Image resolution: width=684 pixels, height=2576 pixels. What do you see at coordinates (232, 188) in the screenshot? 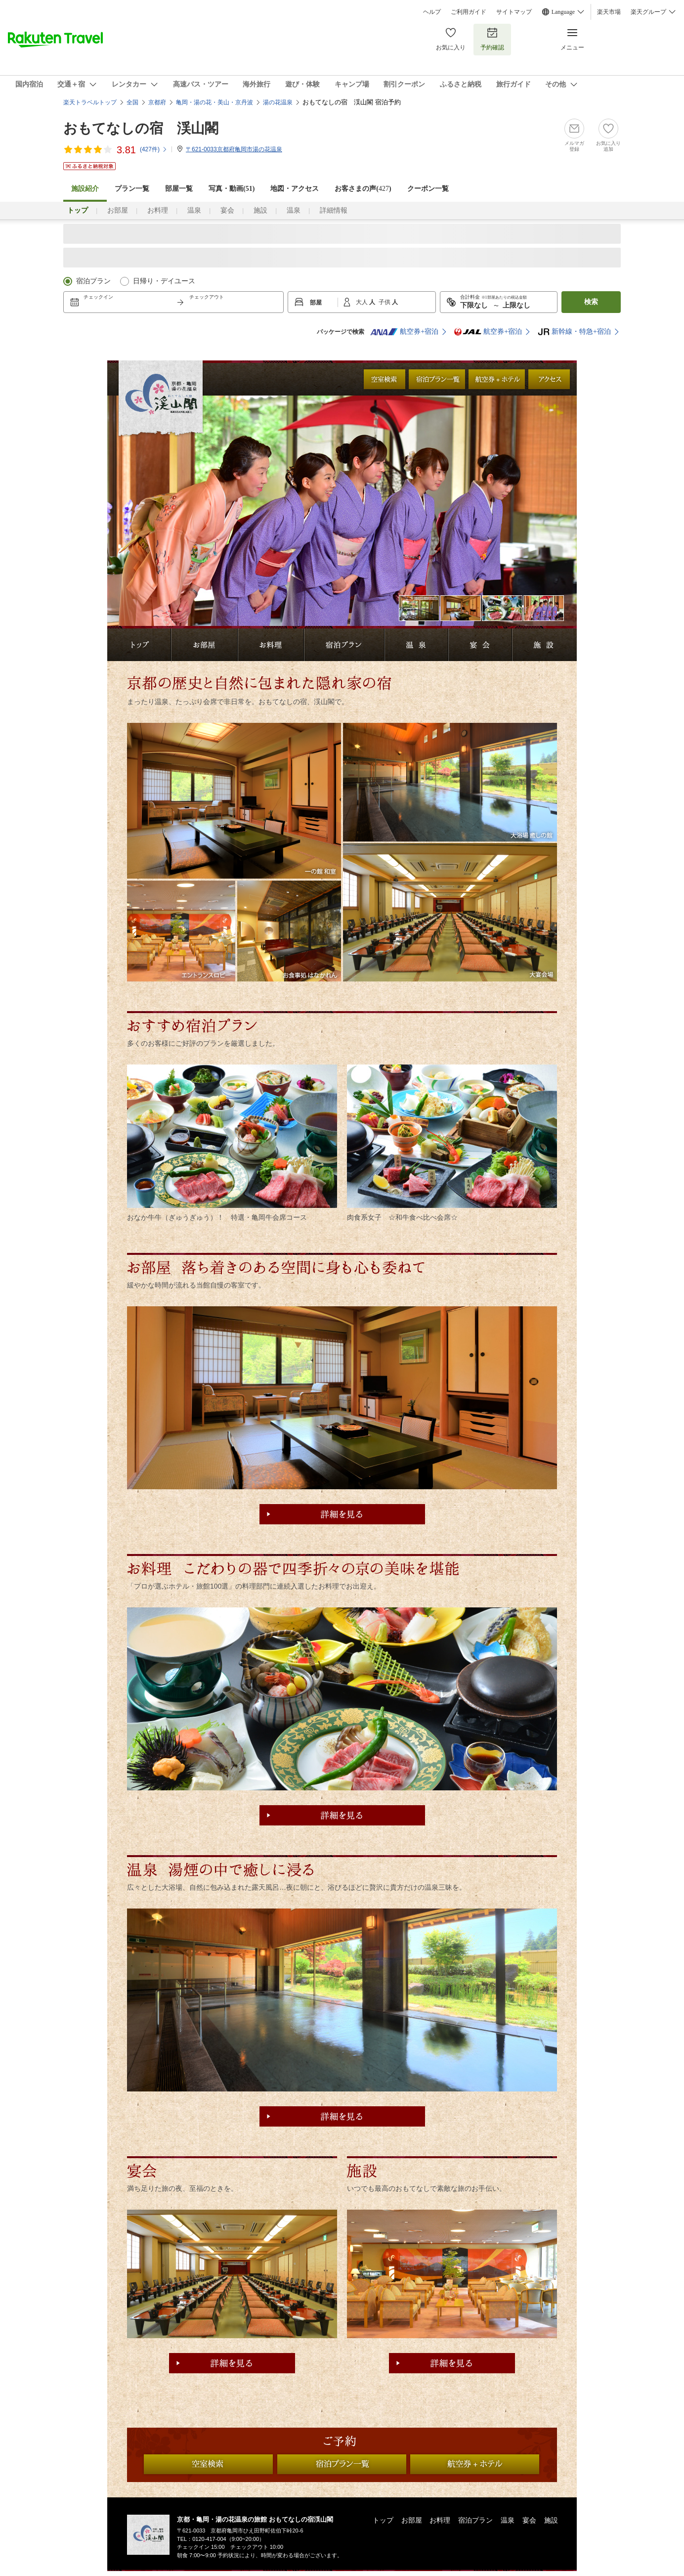
I see `写真・動画(51)` at bounding box center [232, 188].